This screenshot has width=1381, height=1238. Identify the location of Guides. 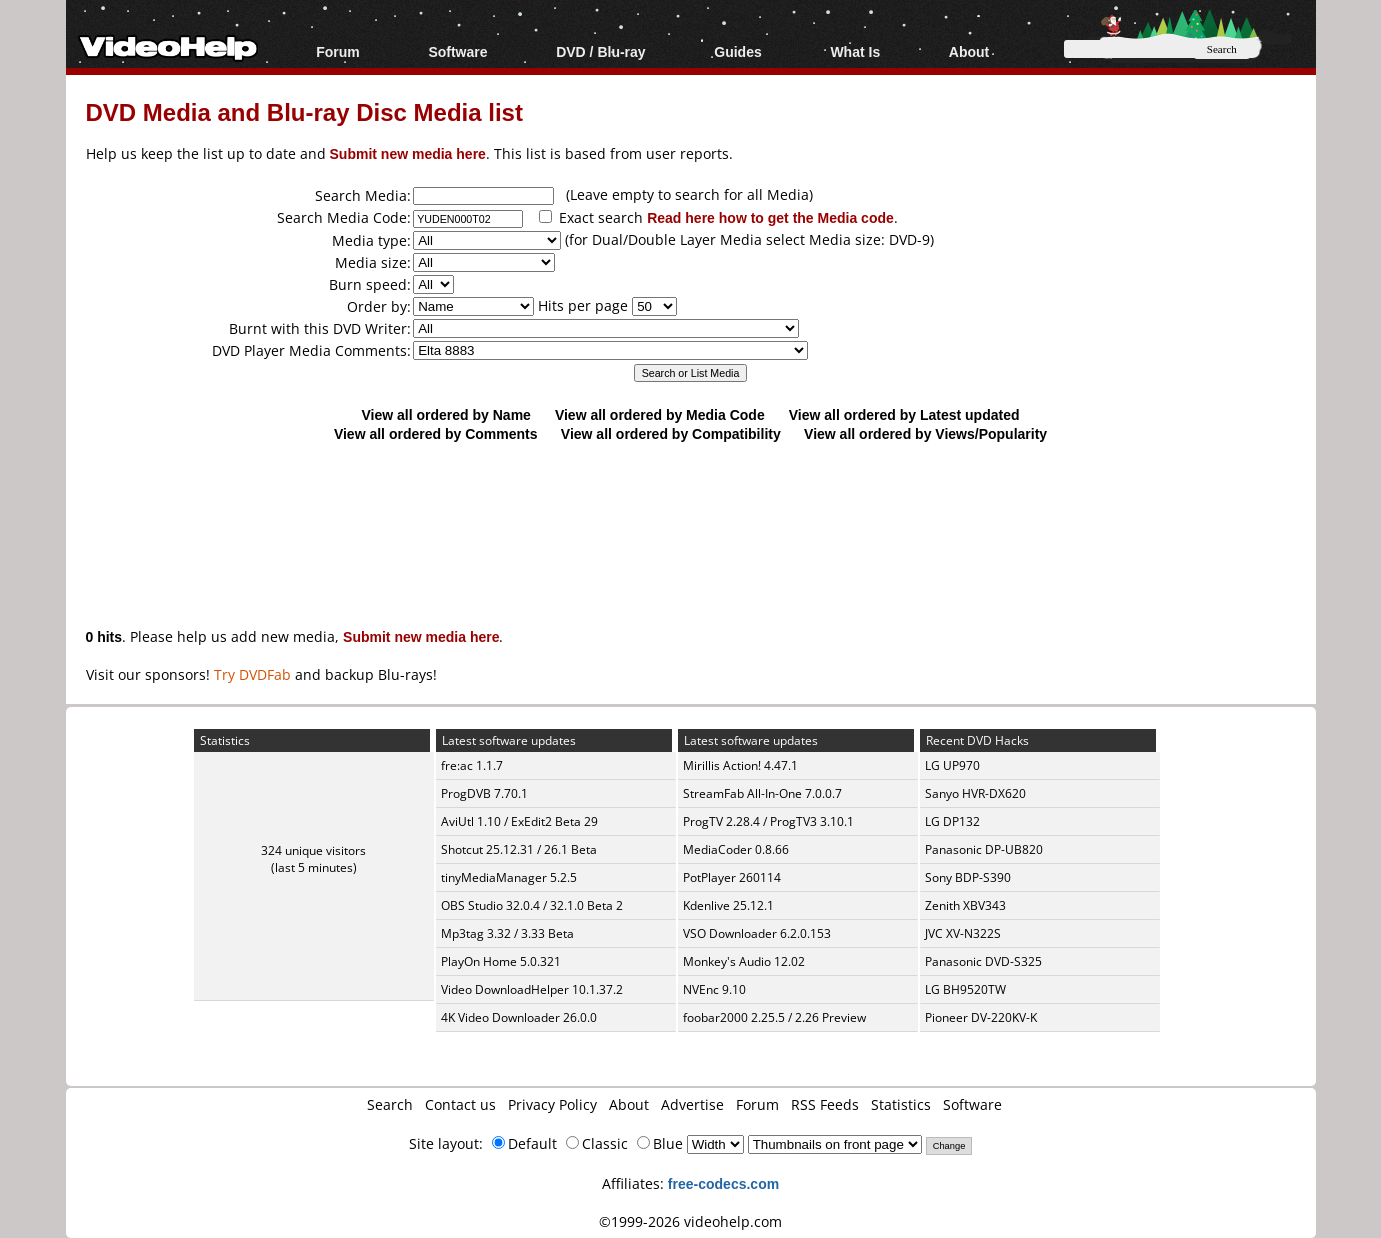
(737, 51).